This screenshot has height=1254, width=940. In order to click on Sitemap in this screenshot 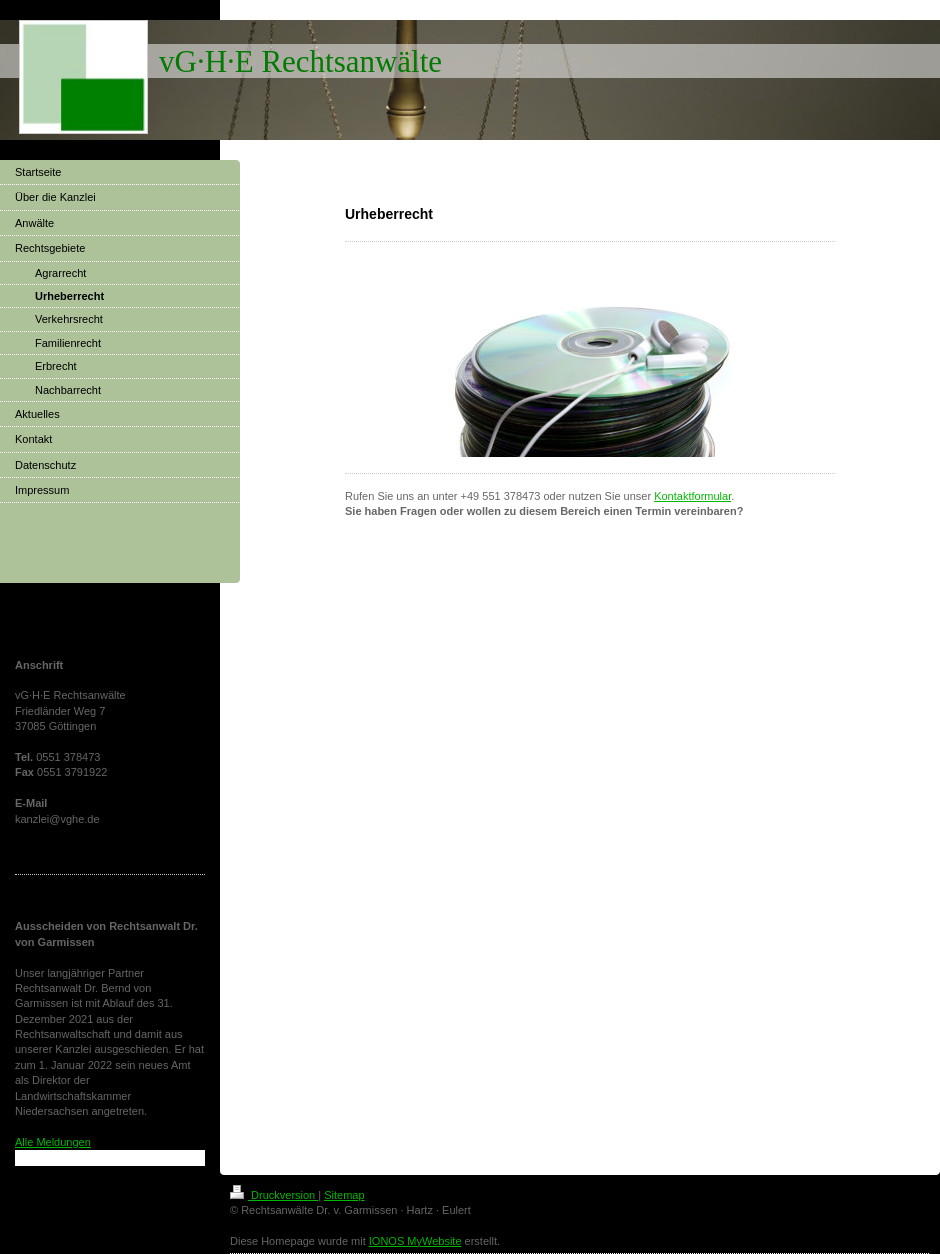, I will do `click(344, 1195)`.